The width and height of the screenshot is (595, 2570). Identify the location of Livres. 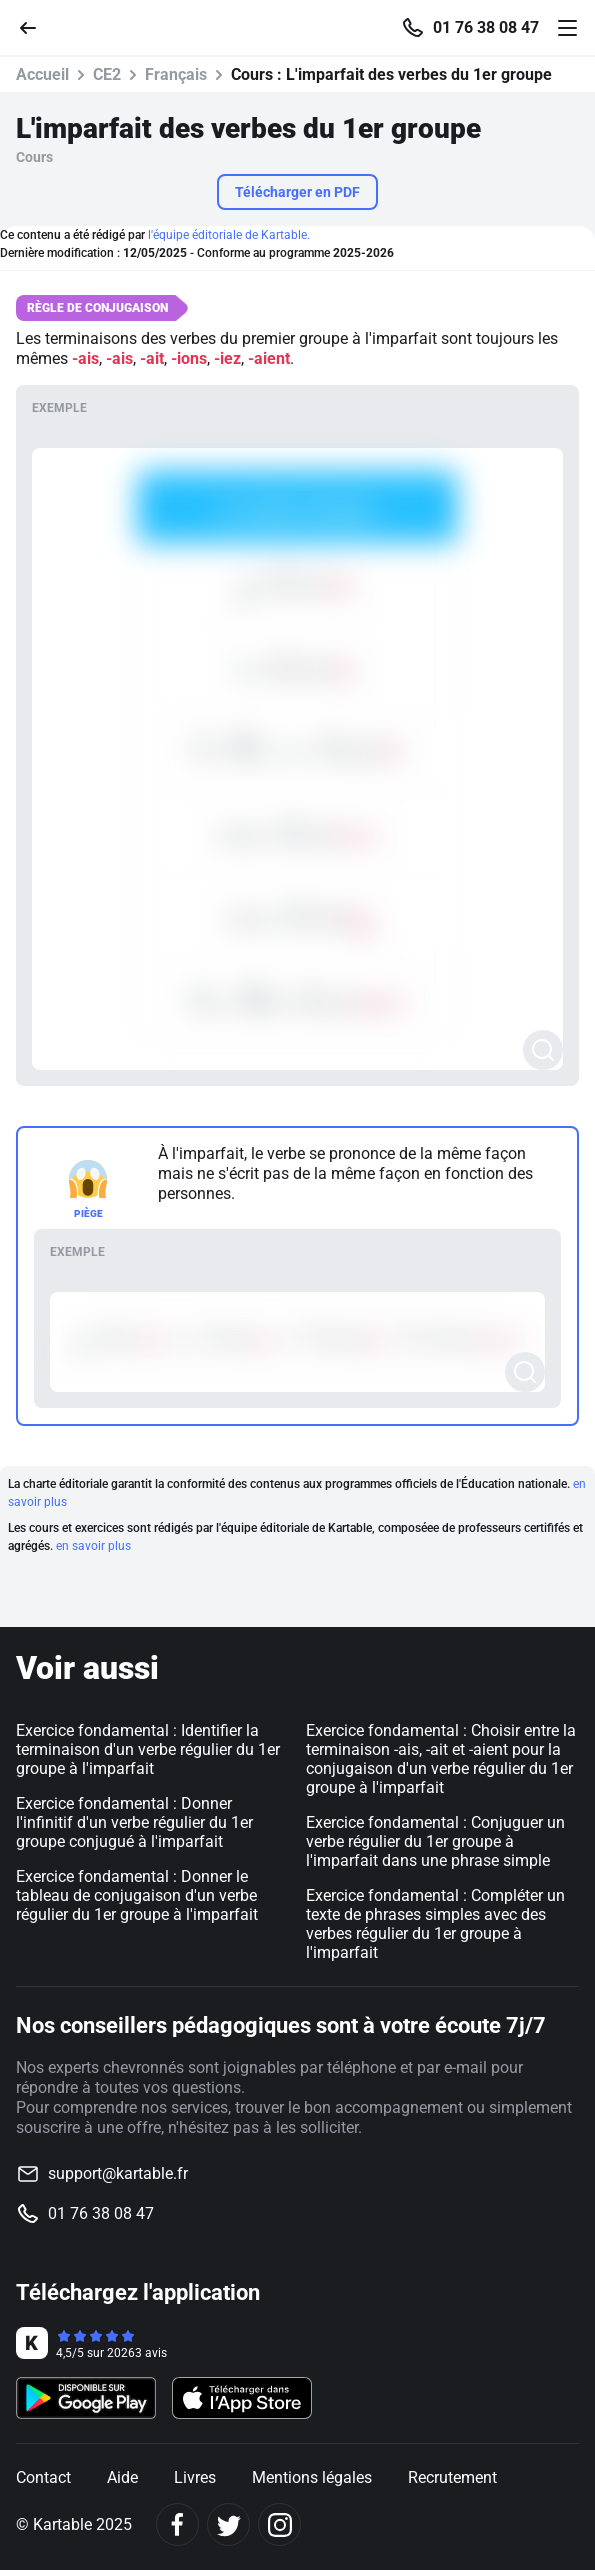
(195, 2477).